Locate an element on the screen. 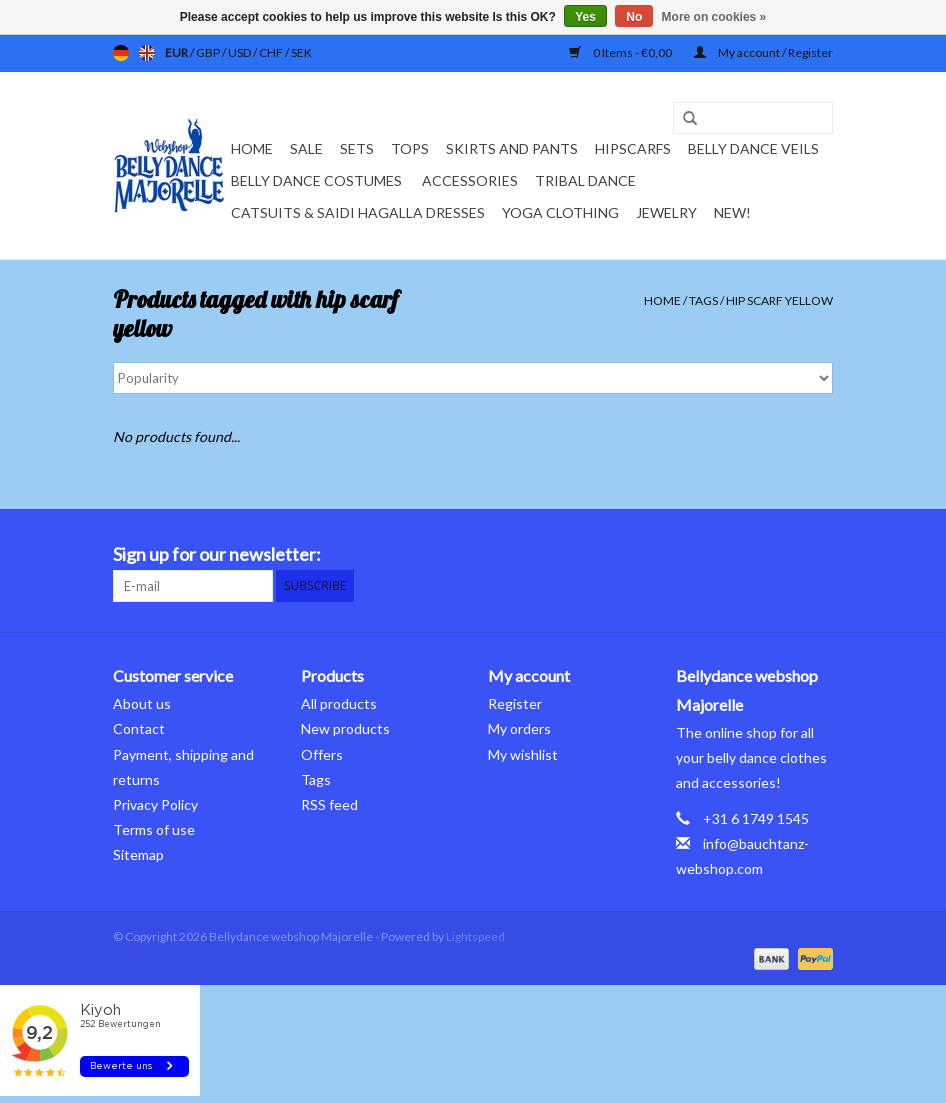 Image resolution: width=946 pixels, height=1103 pixels. Belly dance costumes is located at coordinates (318, 180).